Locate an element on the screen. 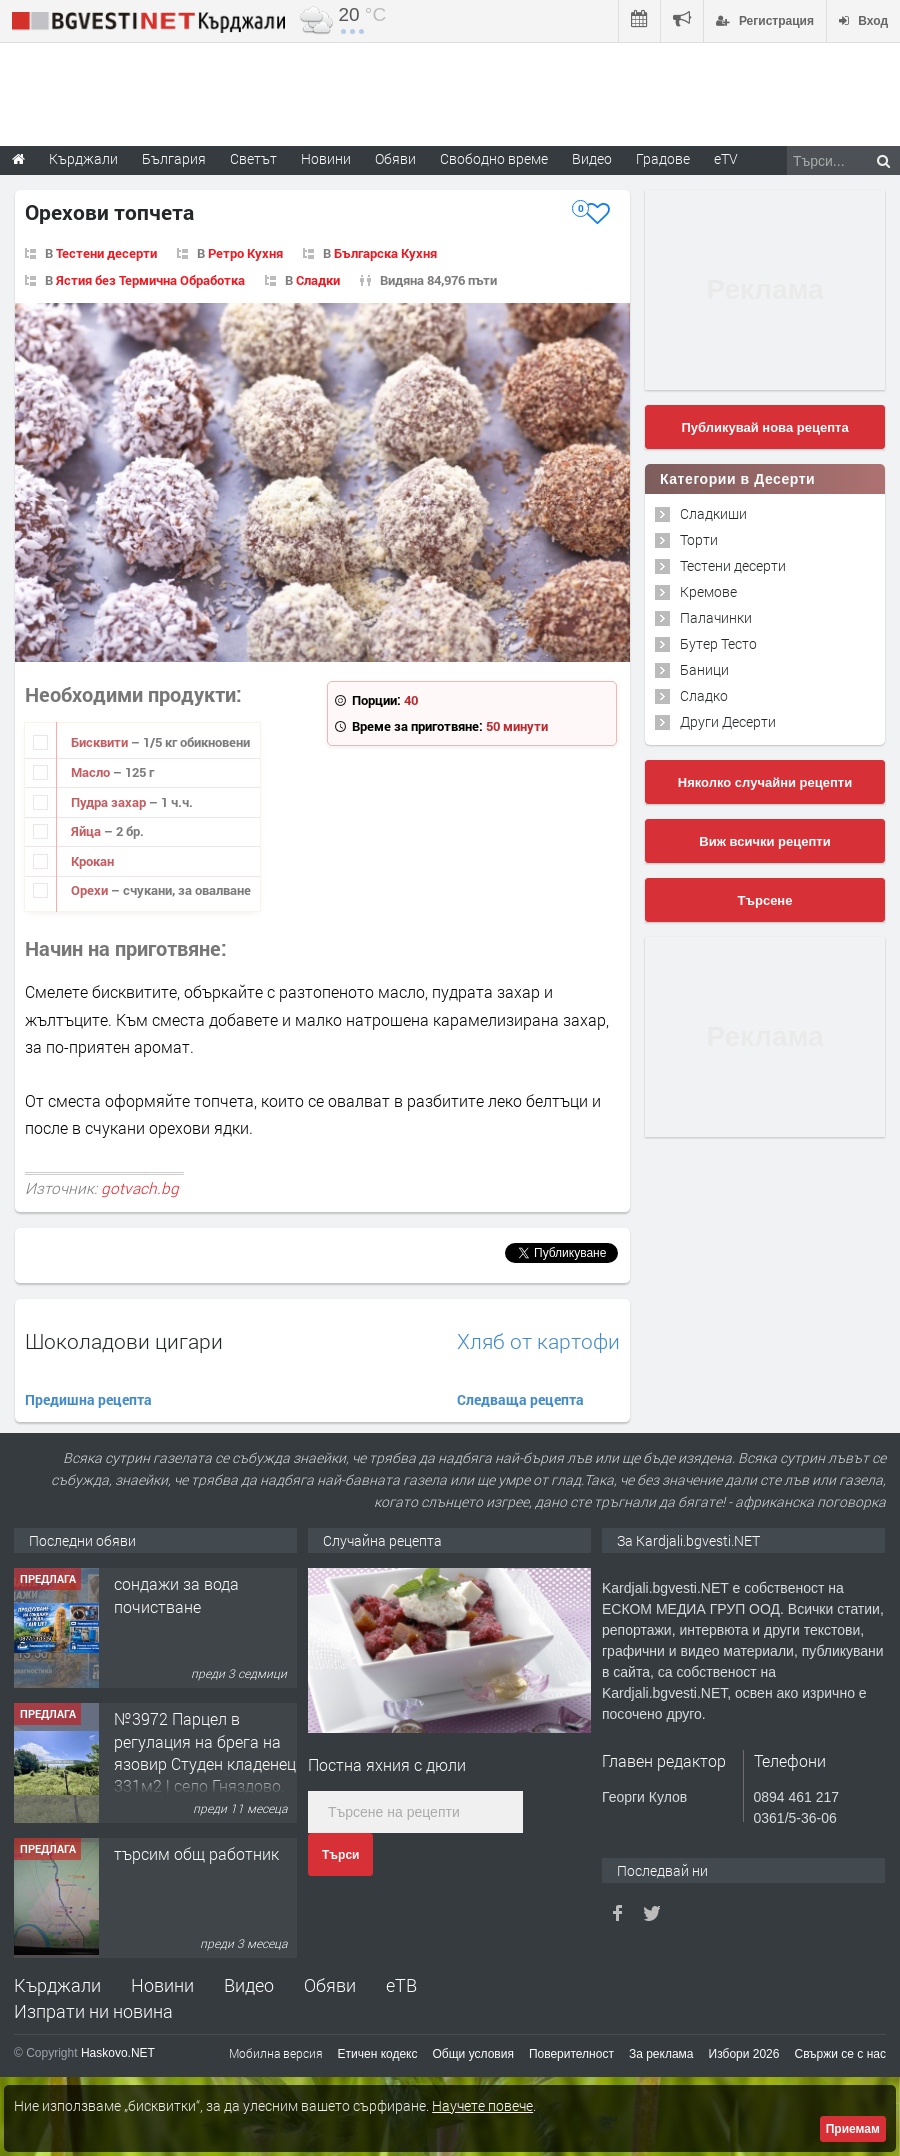  Изпрати ни новина is located at coordinates (93, 2011).